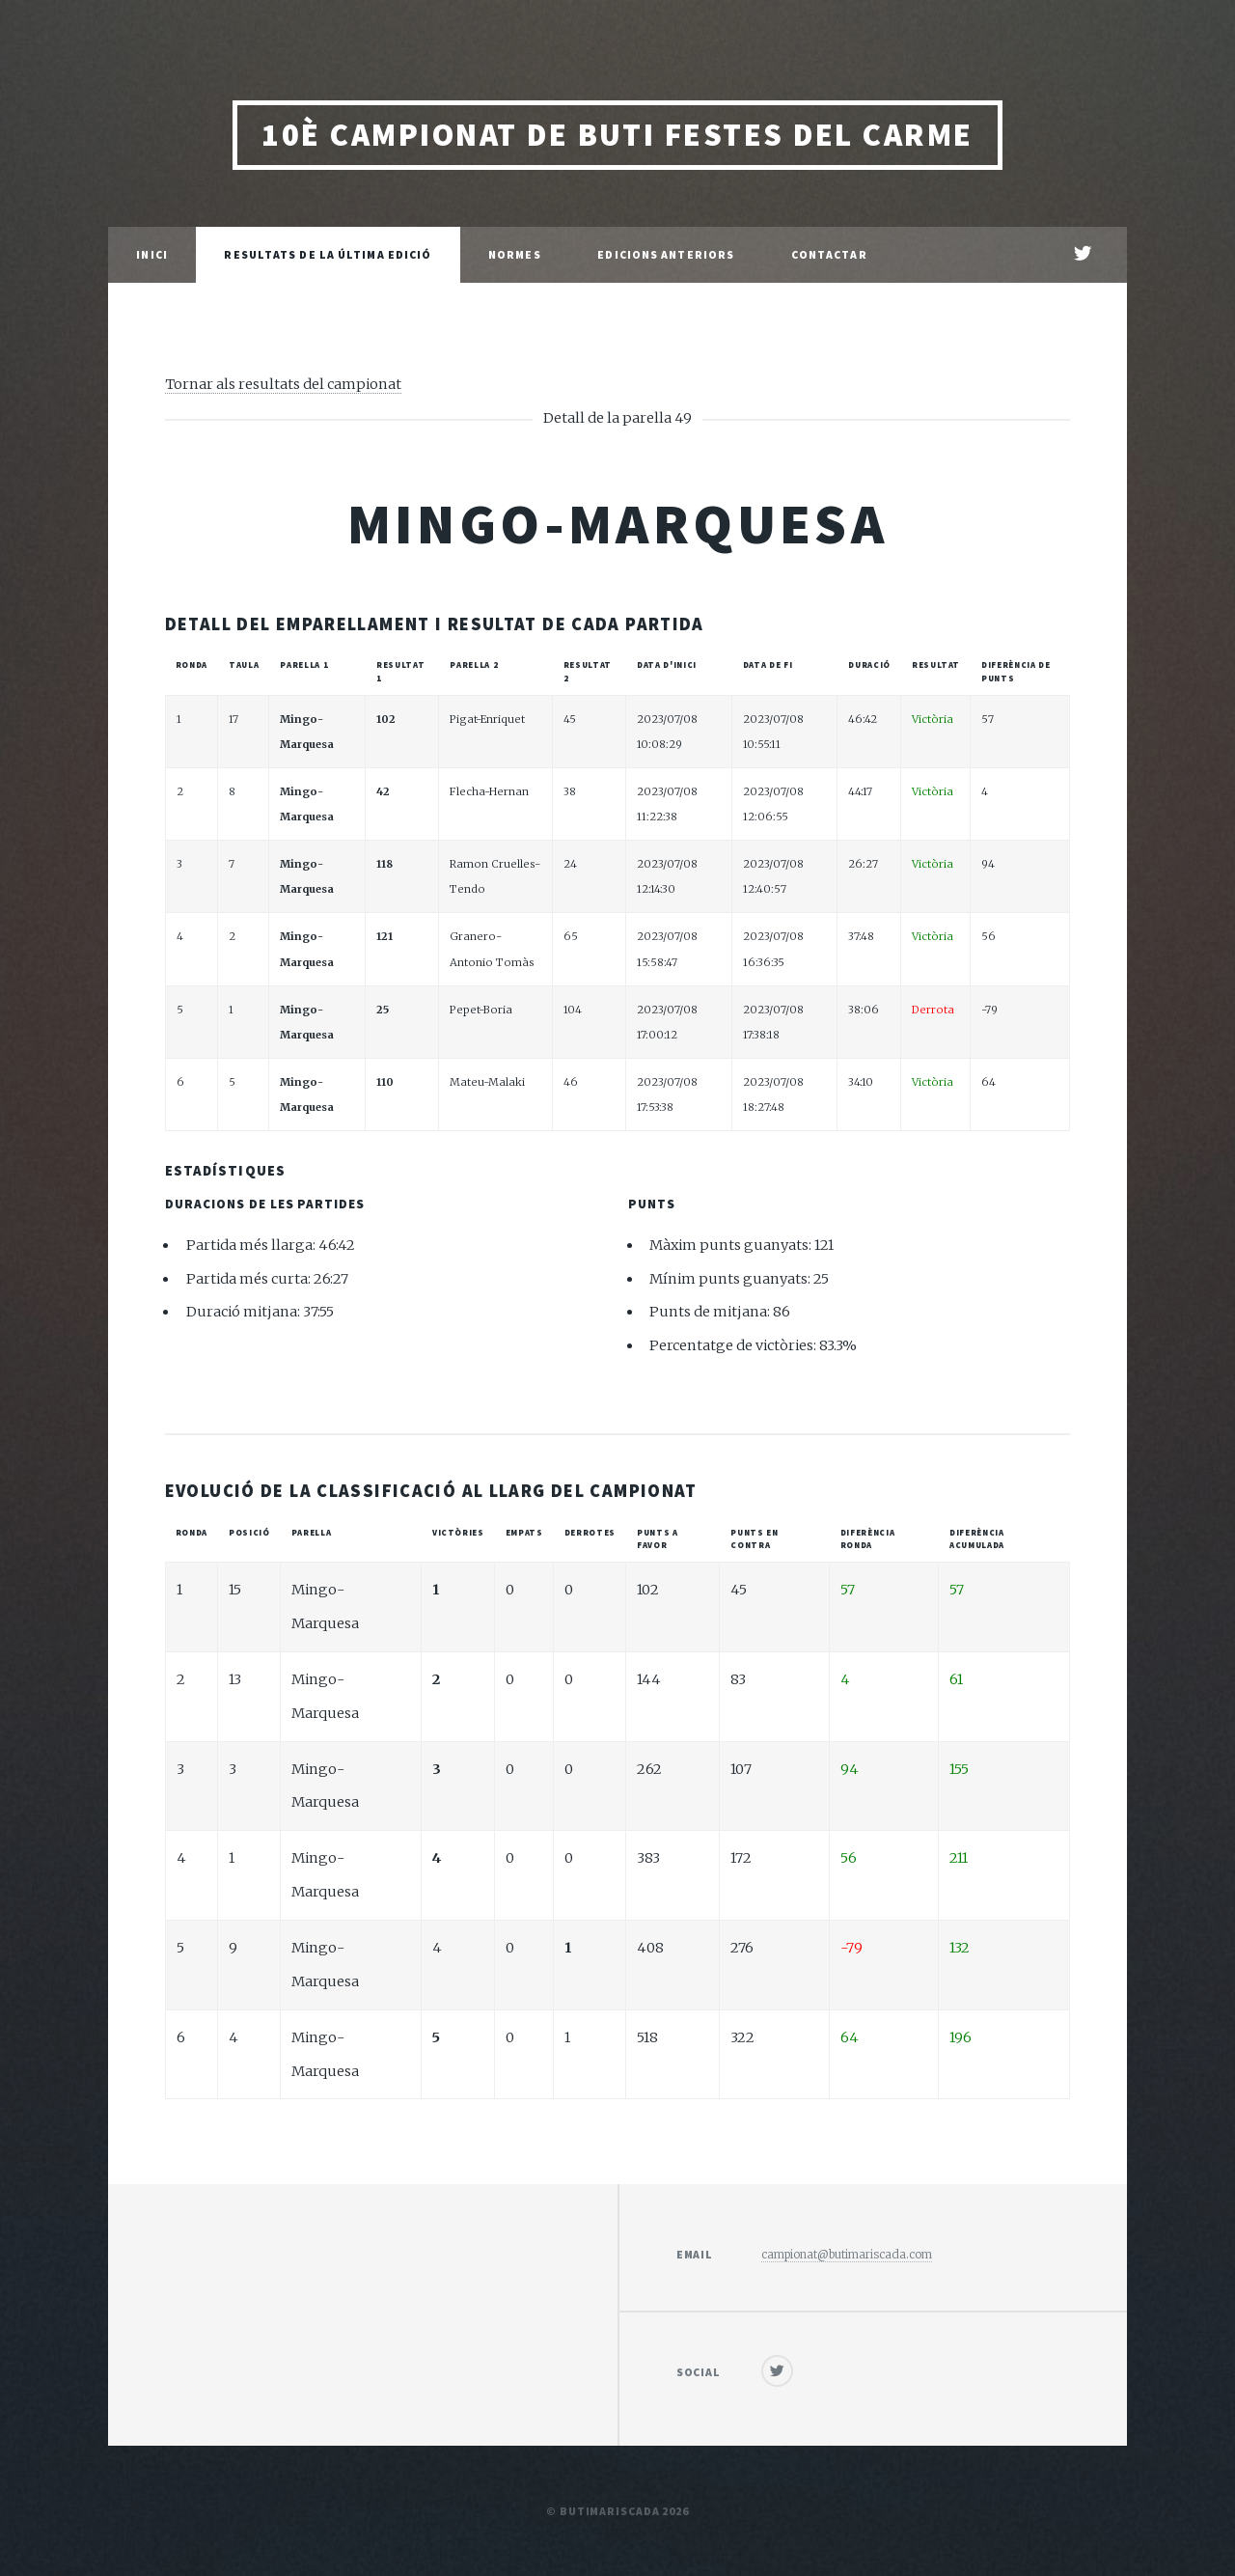 The image size is (1235, 2576). Describe the element at coordinates (665, 254) in the screenshot. I see `Edicions anteriors` at that location.